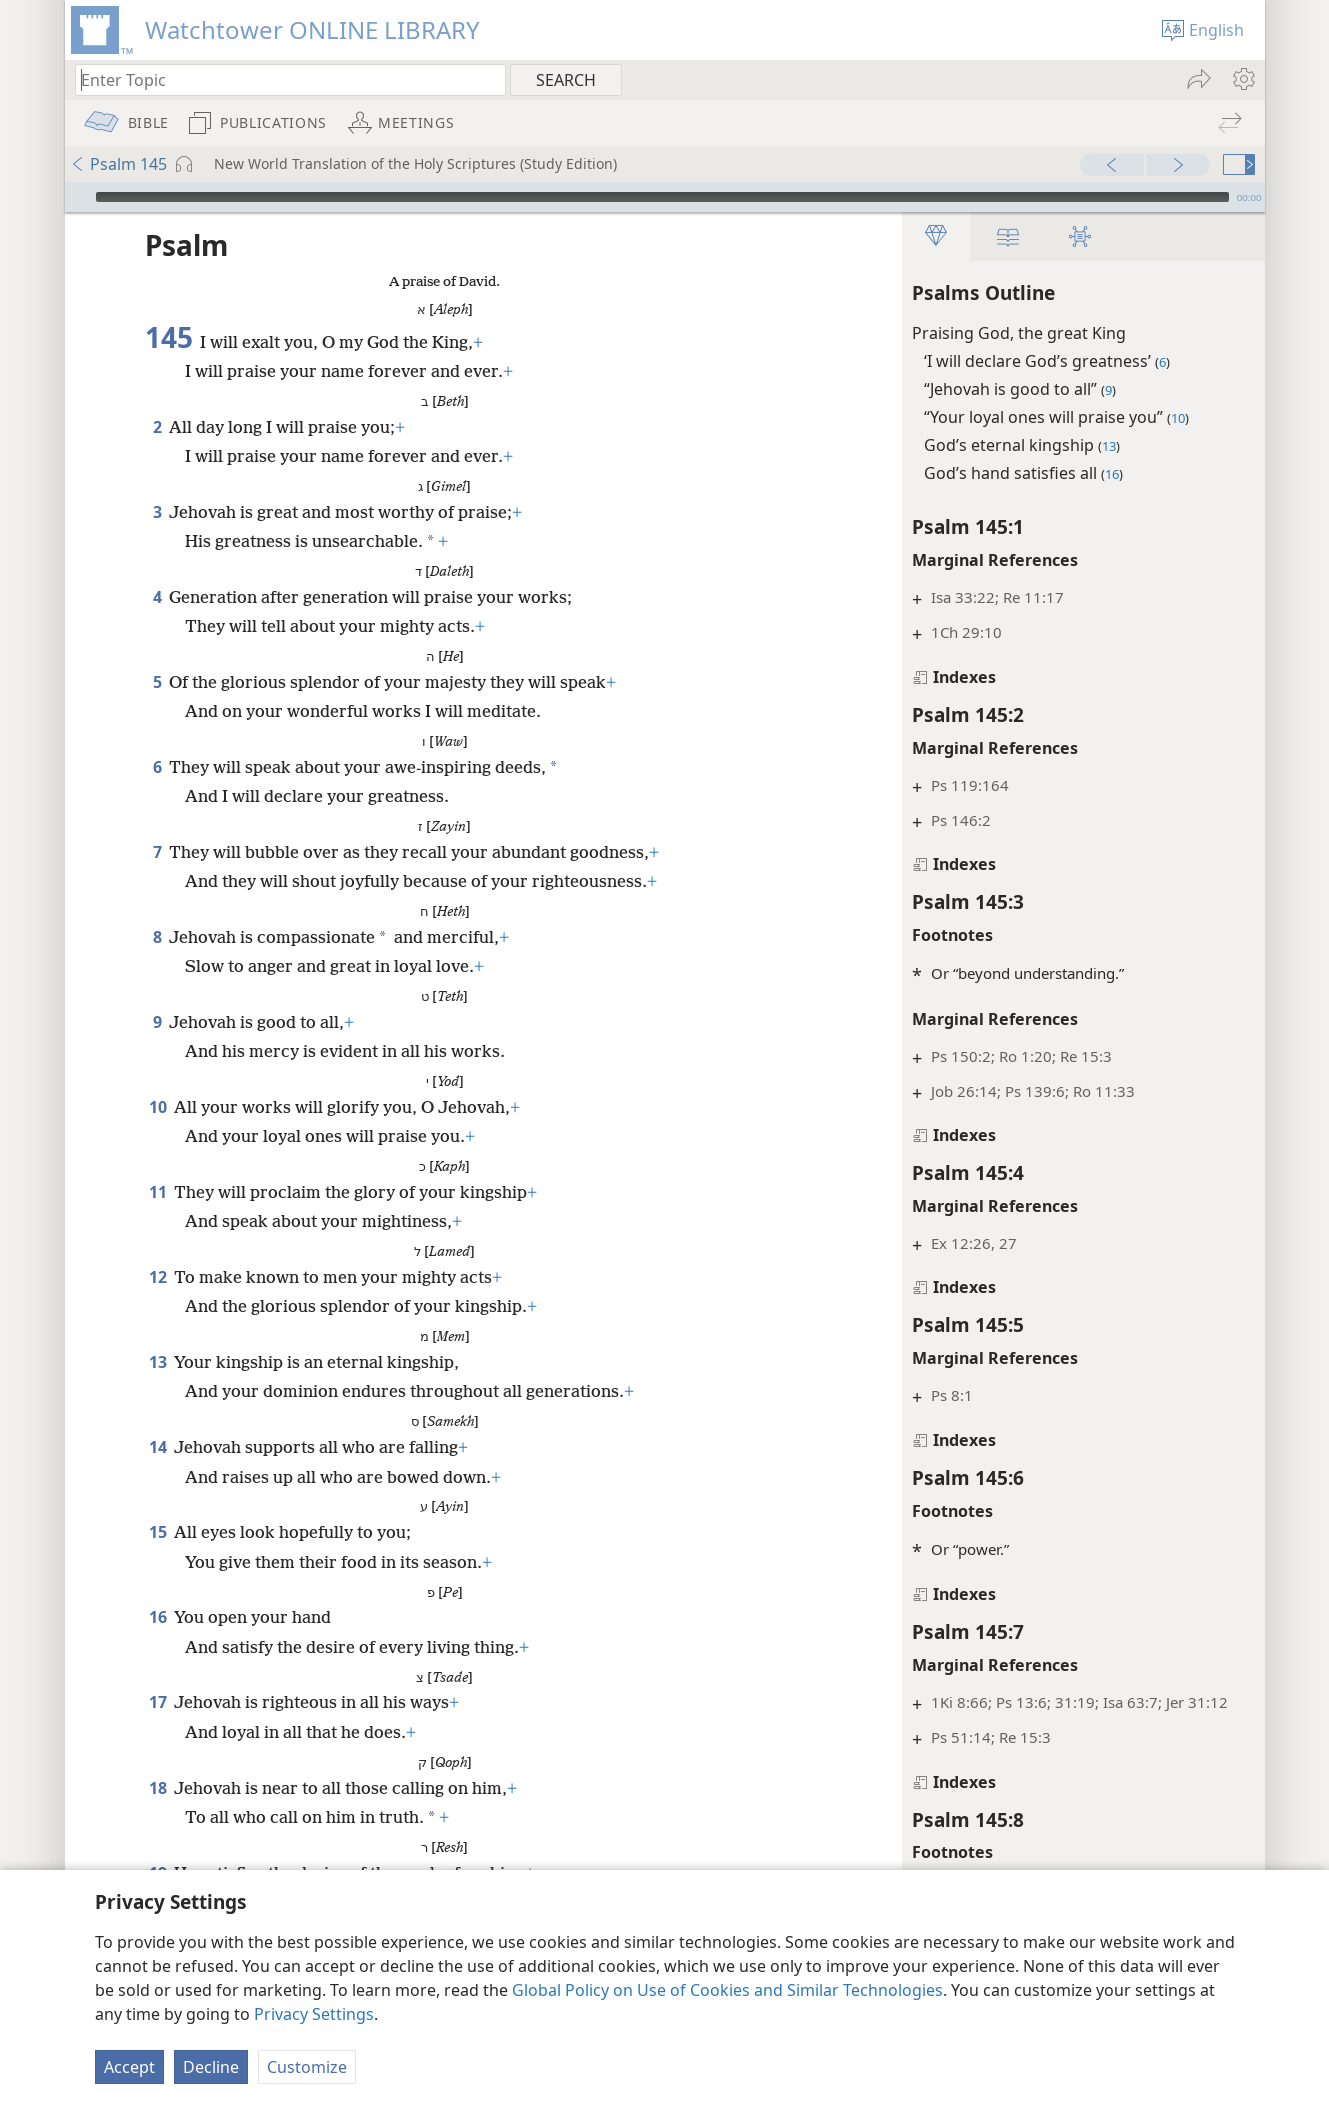 The image size is (1329, 2104). What do you see at coordinates (211, 2067) in the screenshot?
I see `Decline` at bounding box center [211, 2067].